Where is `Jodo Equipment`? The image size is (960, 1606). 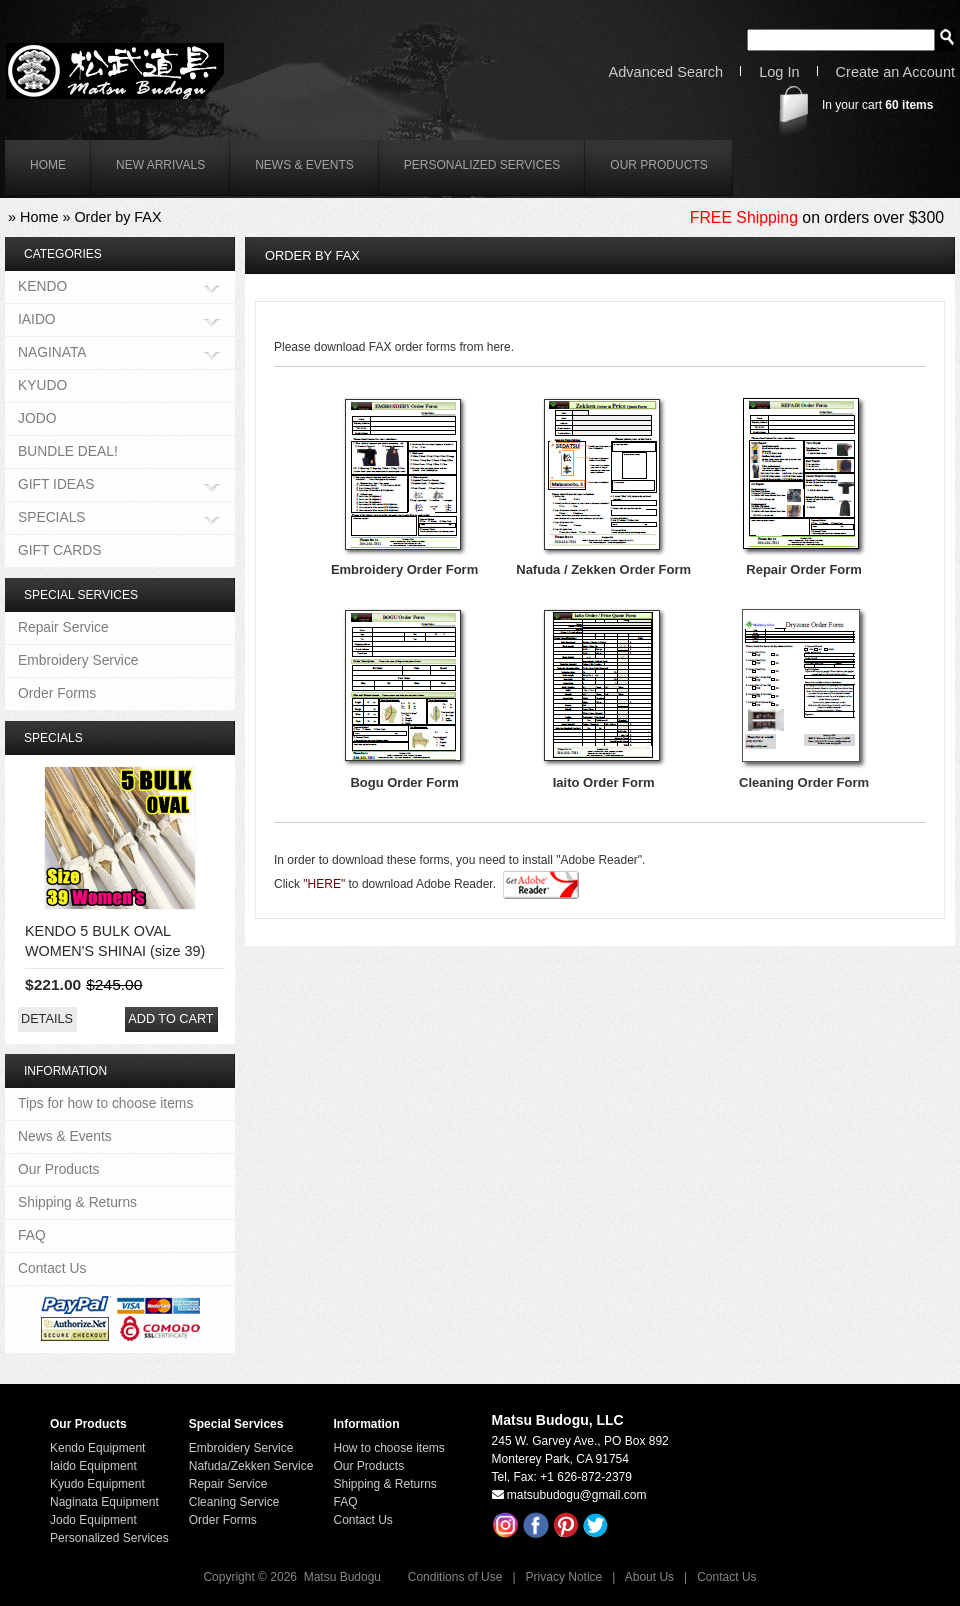 Jodo Equipment is located at coordinates (93, 1520).